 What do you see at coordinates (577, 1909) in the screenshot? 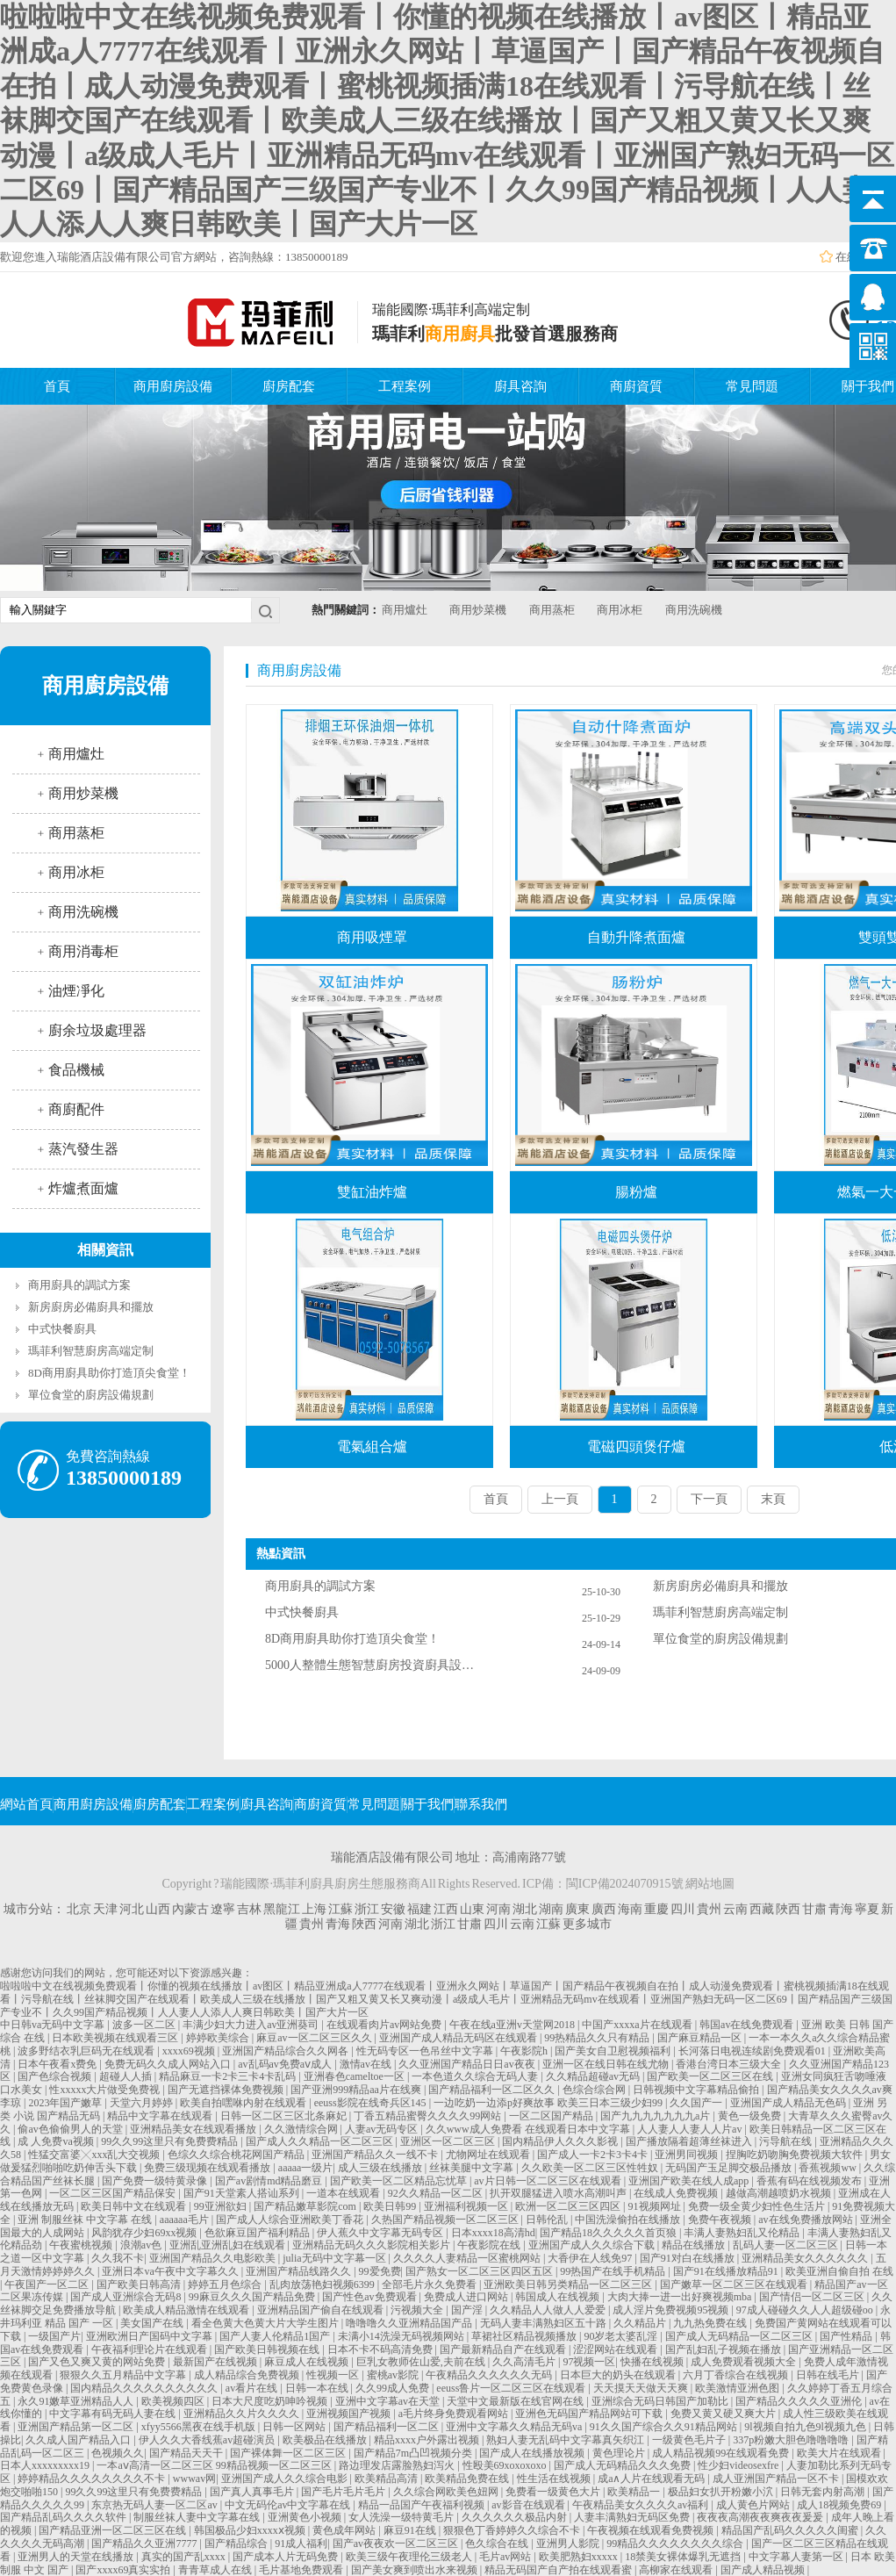
I see `廣東` at bounding box center [577, 1909].